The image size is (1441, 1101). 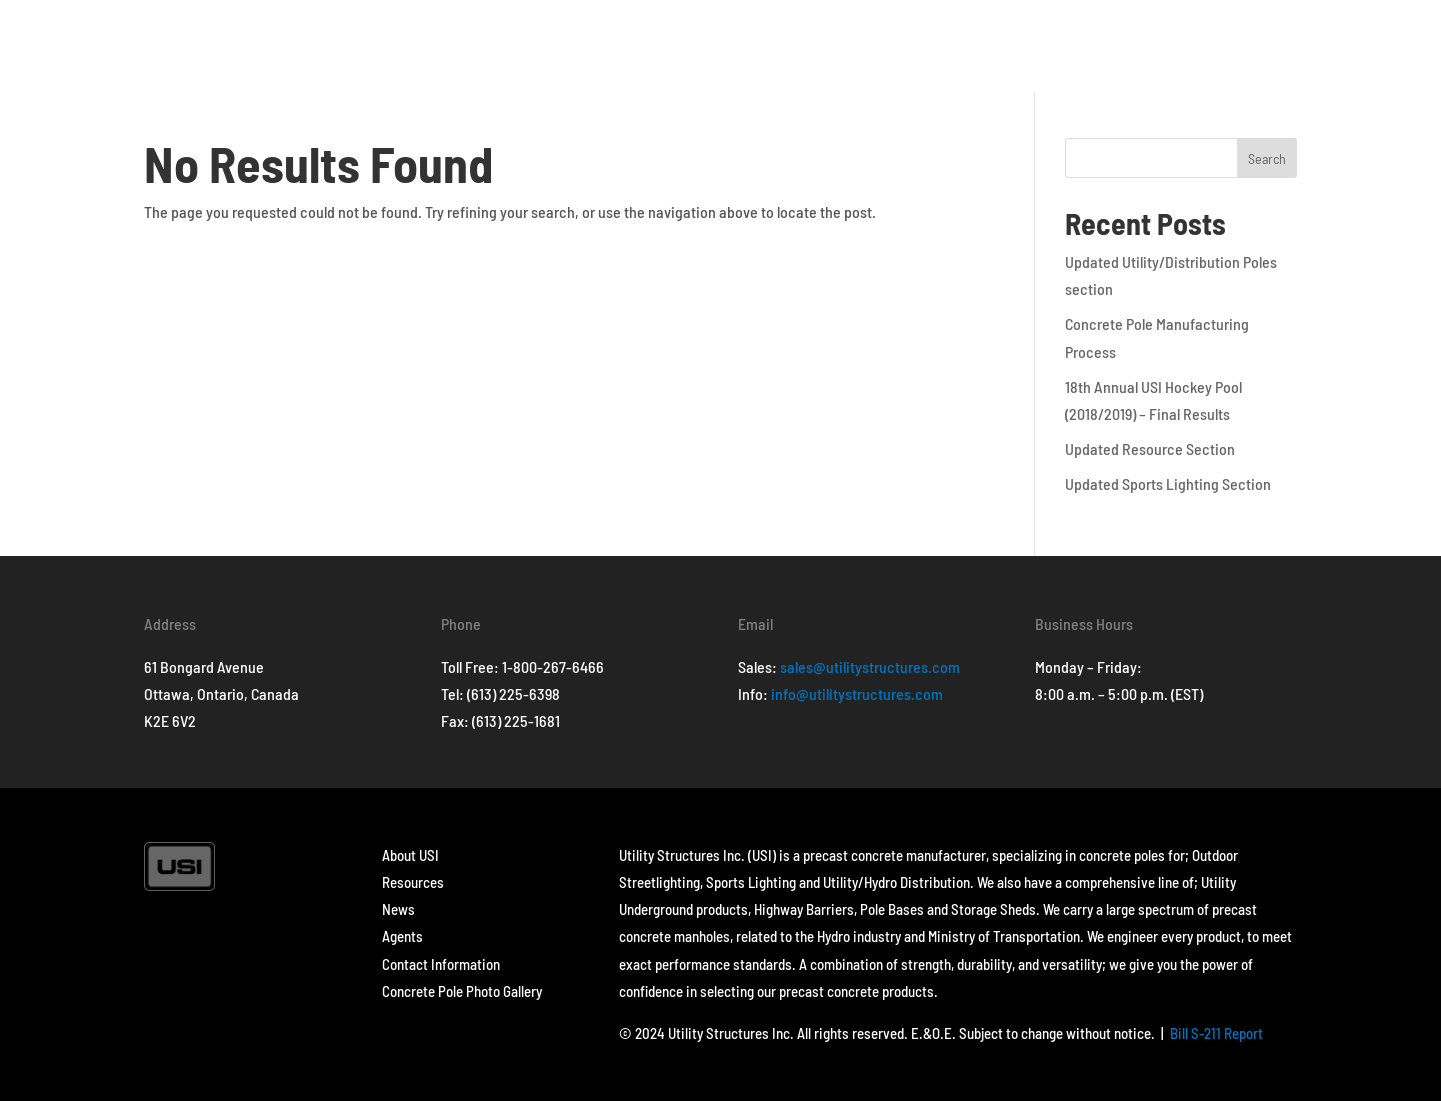 I want to click on Contact Information, so click(x=441, y=964).